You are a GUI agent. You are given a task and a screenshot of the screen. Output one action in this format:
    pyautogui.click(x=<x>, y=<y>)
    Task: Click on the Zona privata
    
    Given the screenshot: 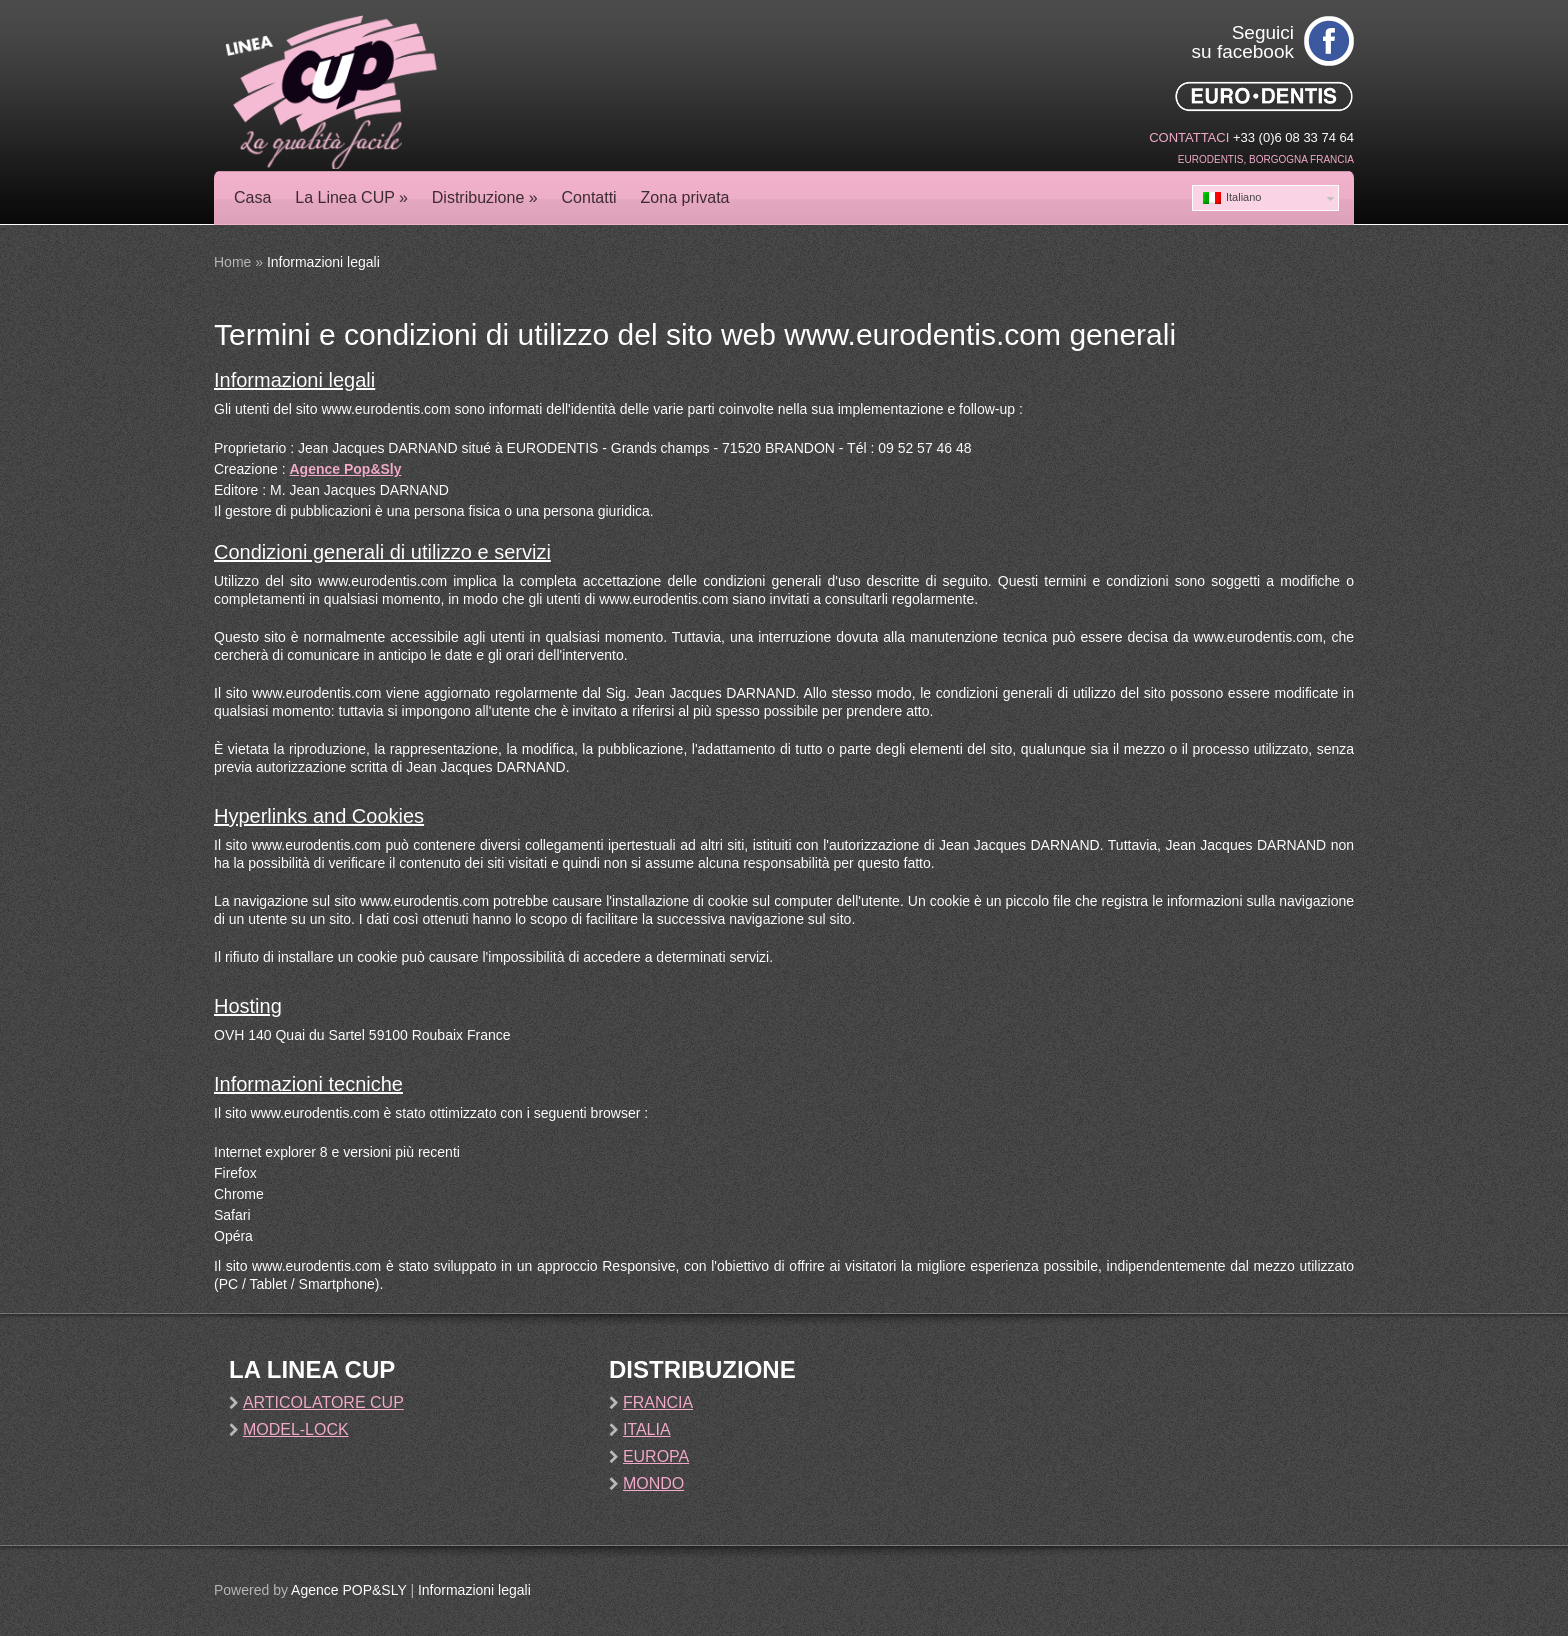 What is the action you would take?
    pyautogui.click(x=685, y=197)
    